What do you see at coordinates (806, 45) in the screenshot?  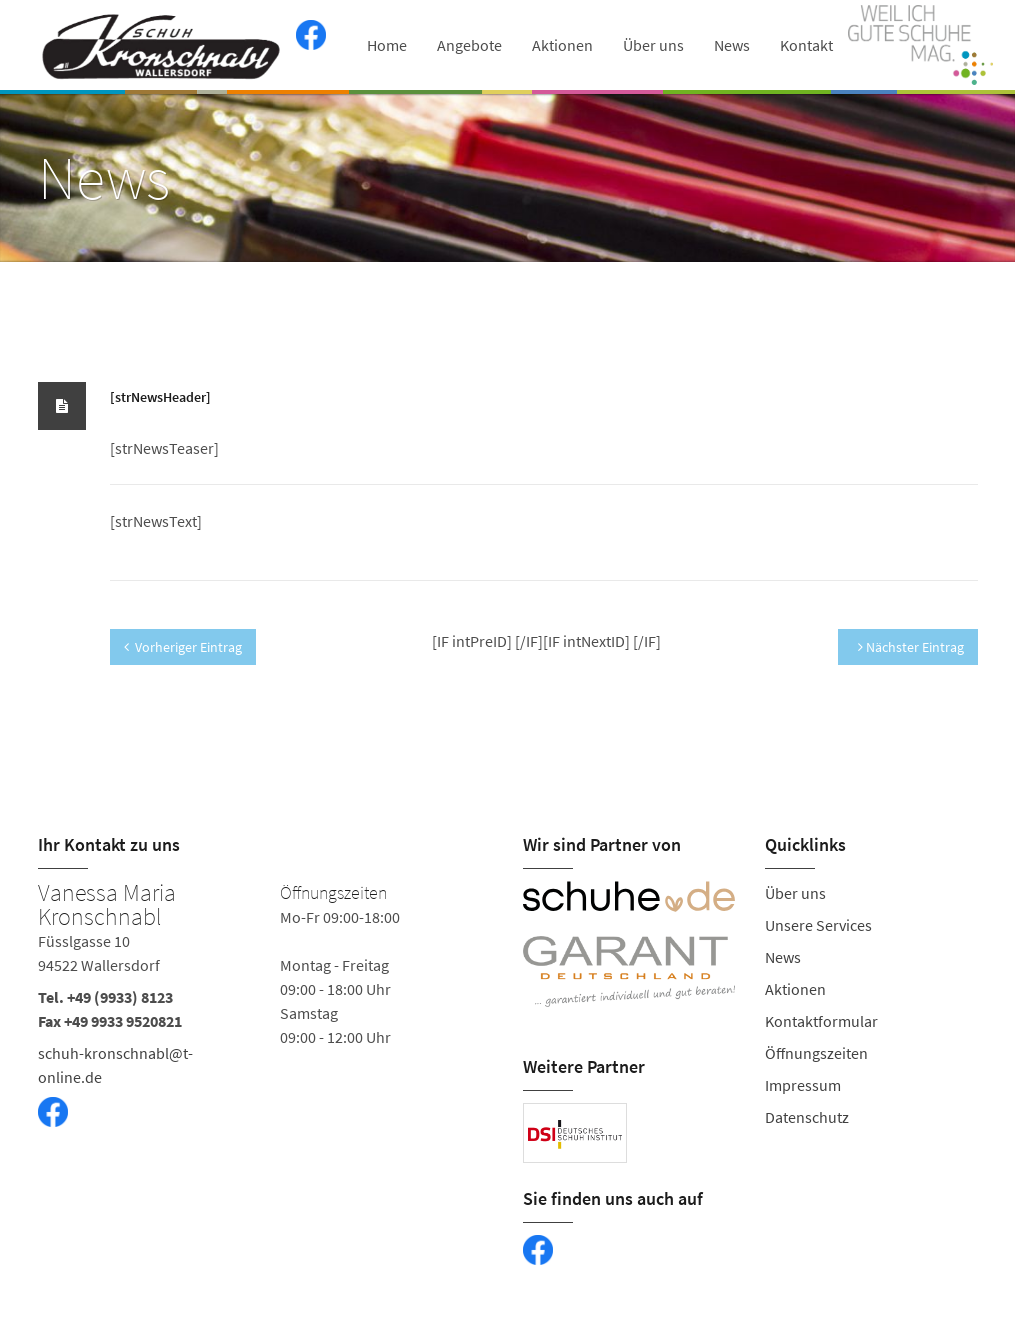 I see `Kontakt` at bounding box center [806, 45].